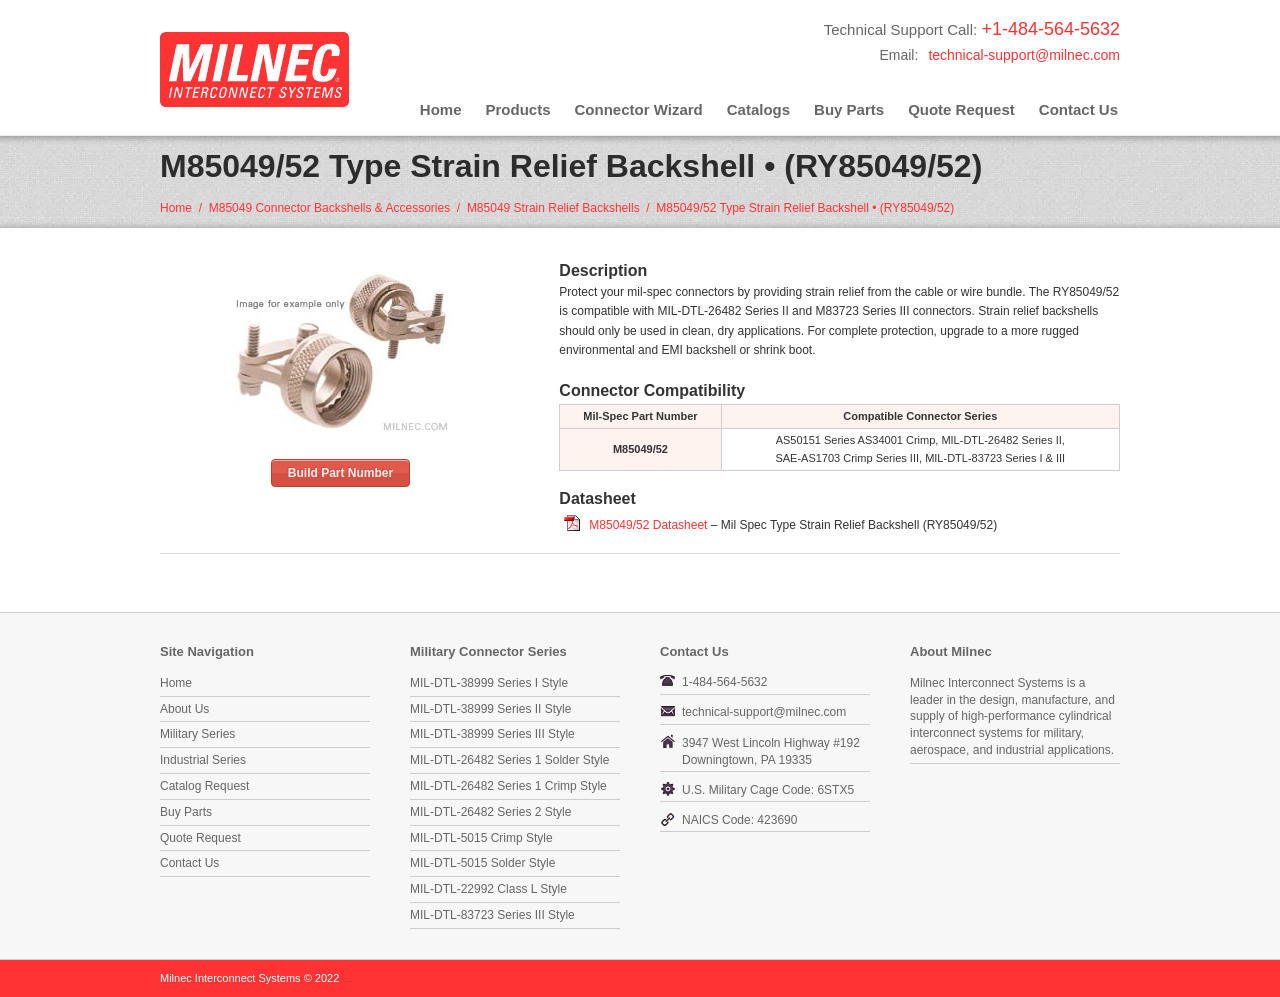 The width and height of the screenshot is (1280, 997). What do you see at coordinates (639, 109) in the screenshot?
I see `Connector Wizard` at bounding box center [639, 109].